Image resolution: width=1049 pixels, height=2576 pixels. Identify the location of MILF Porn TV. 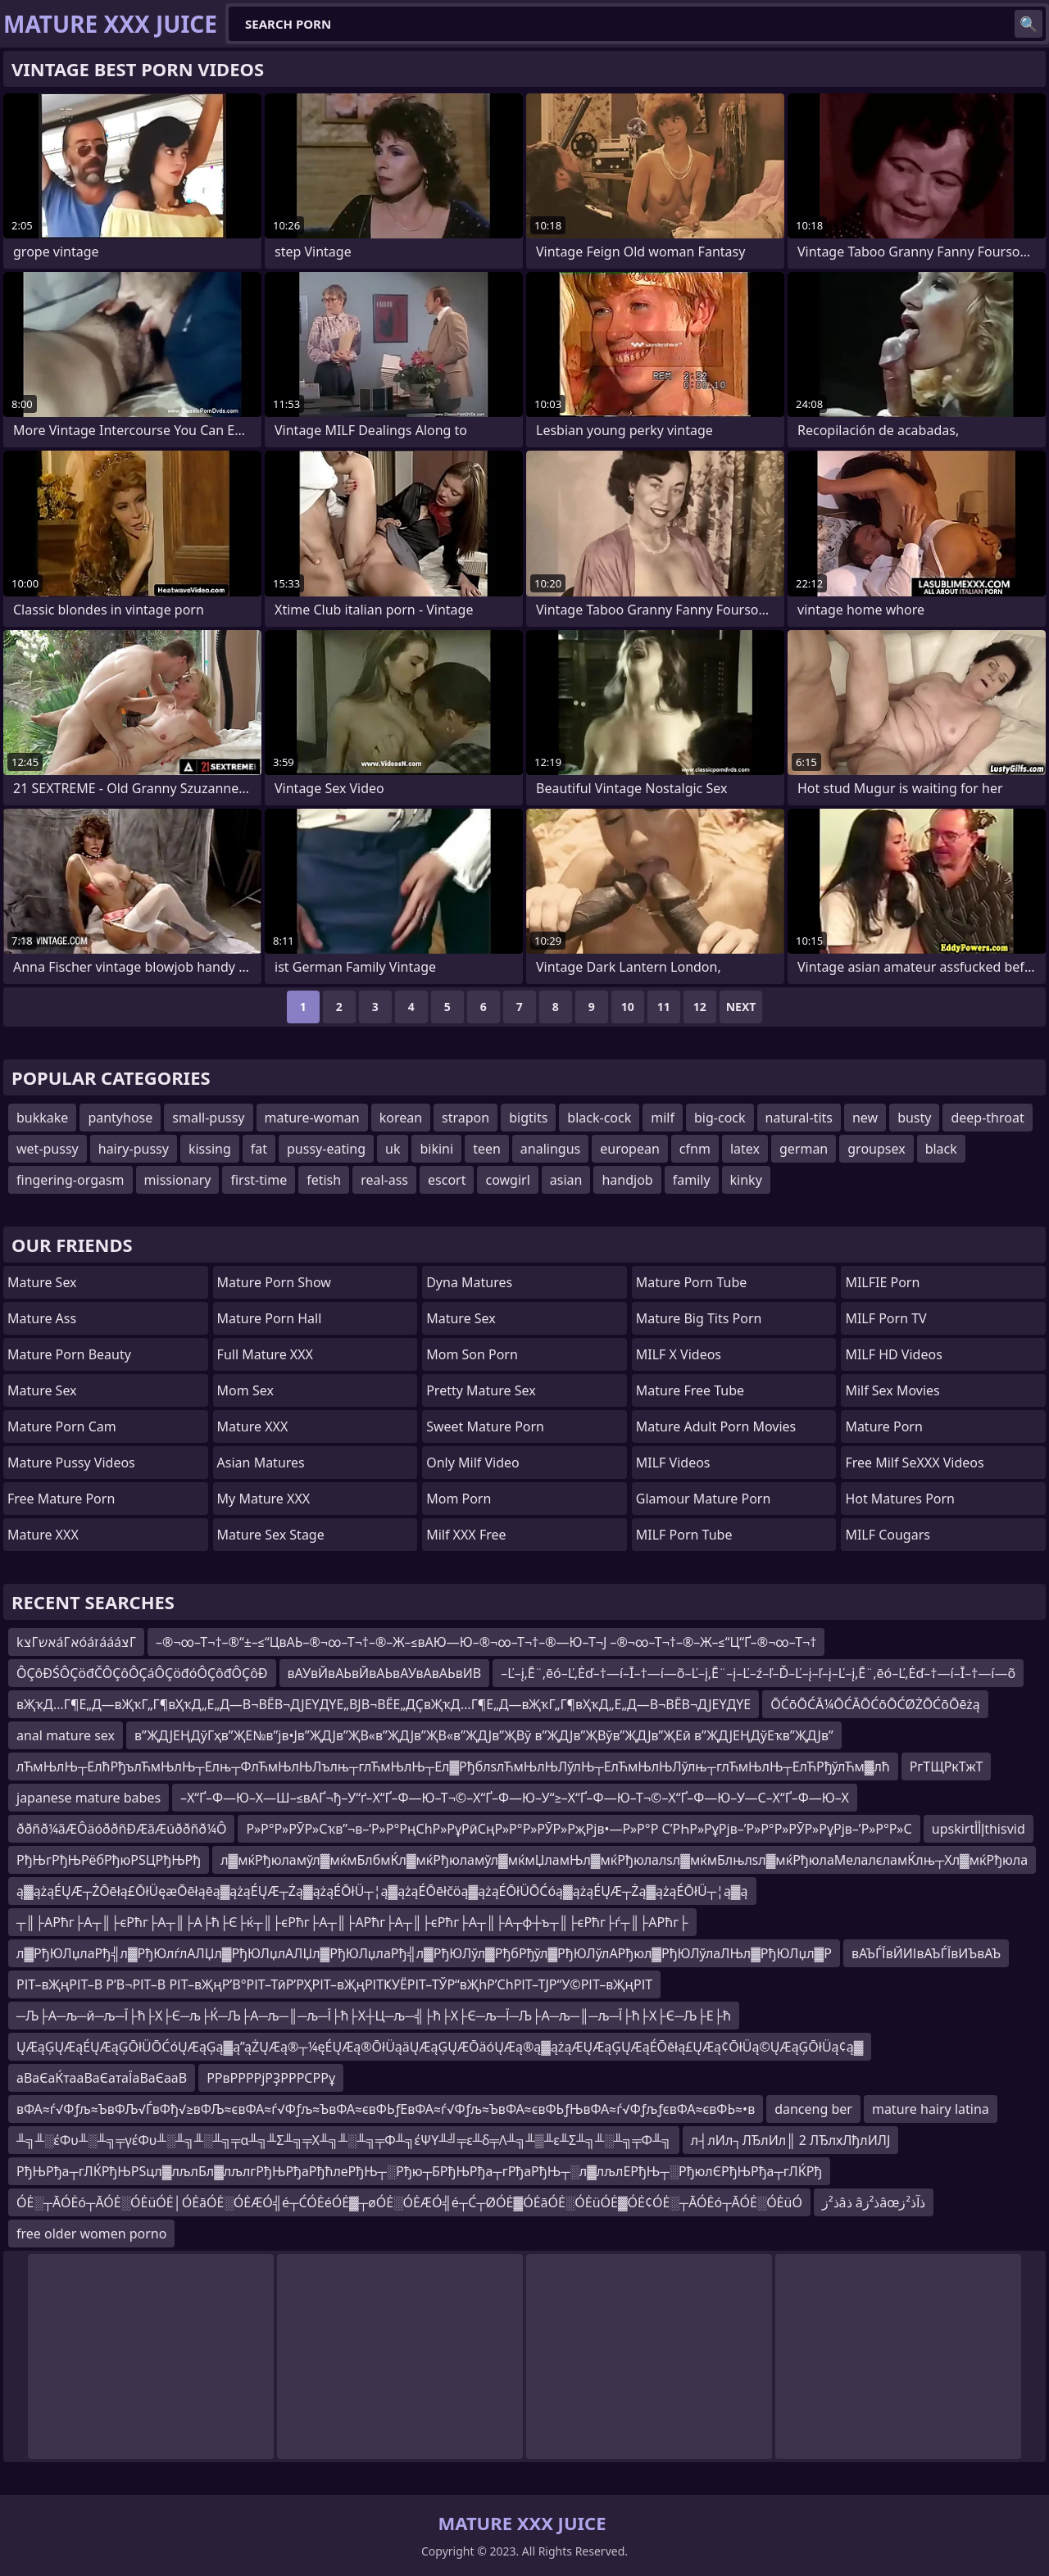
(885, 1318).